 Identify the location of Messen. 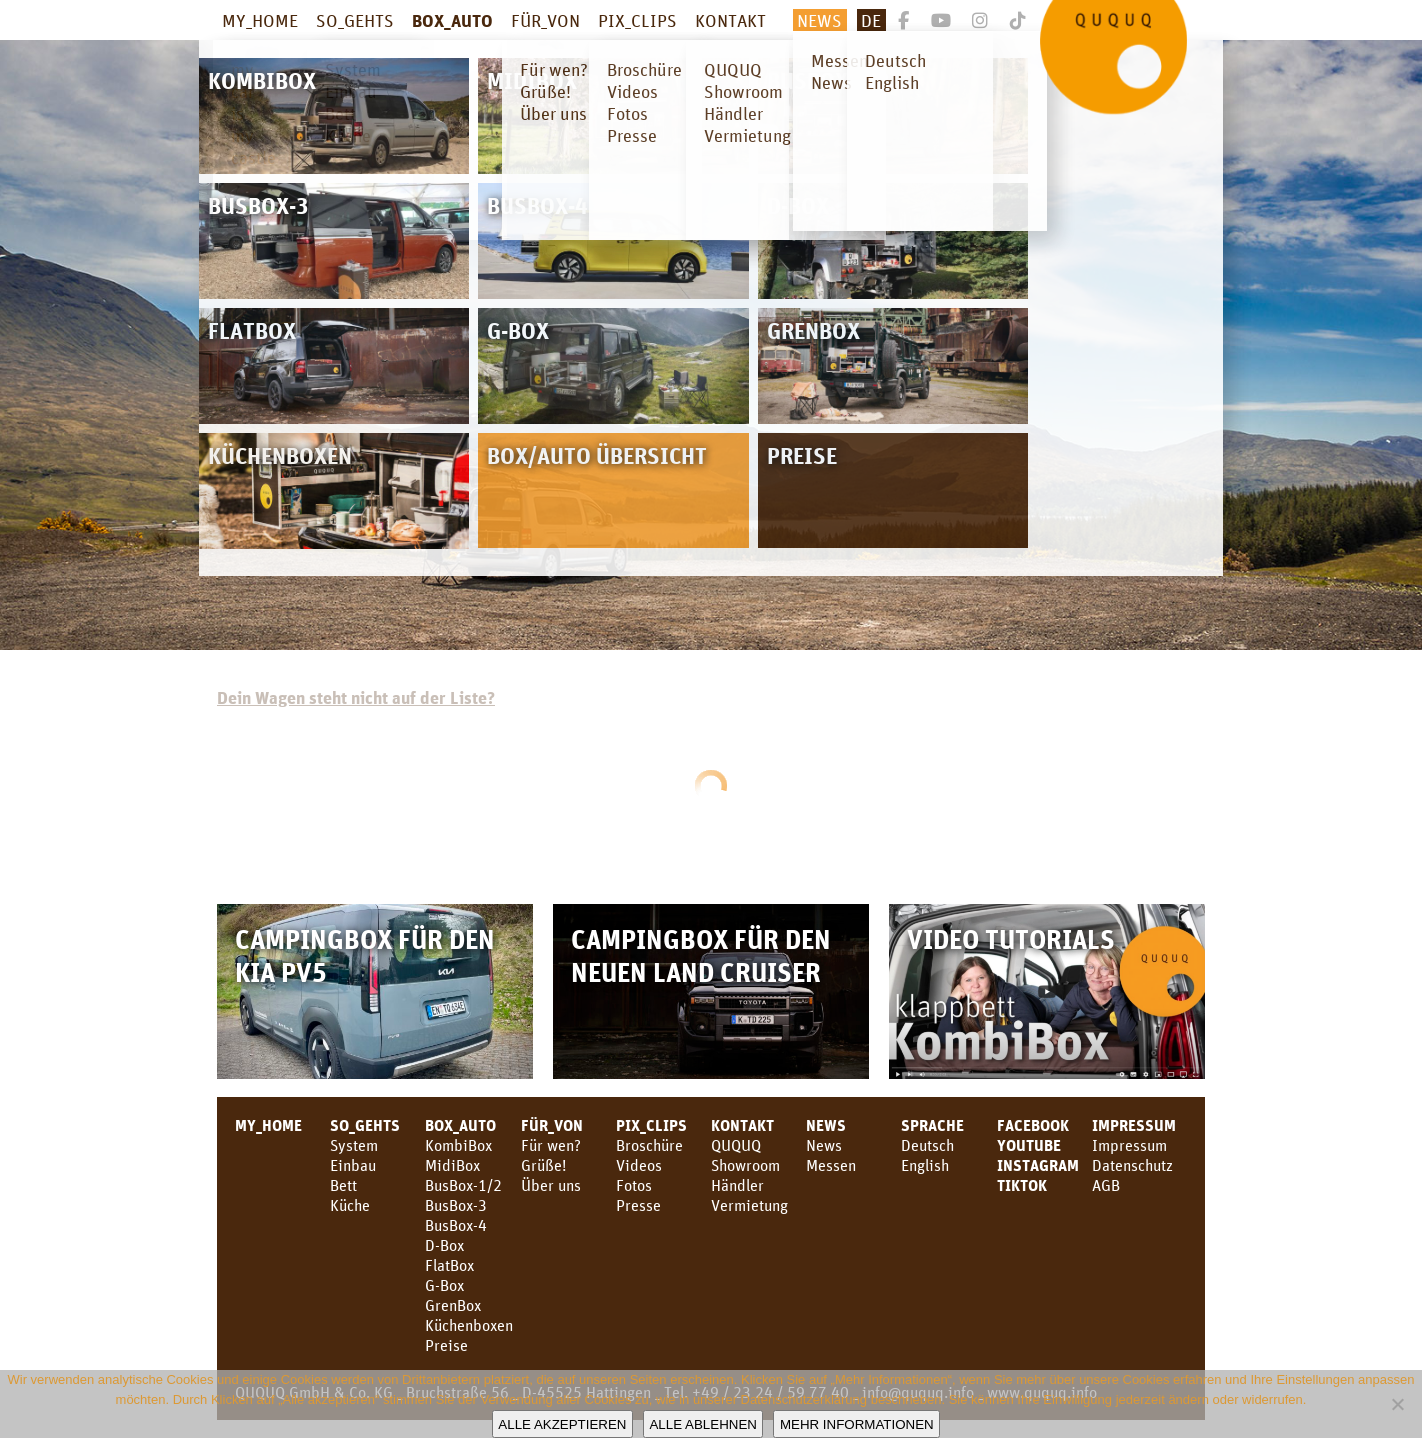
(831, 1165).